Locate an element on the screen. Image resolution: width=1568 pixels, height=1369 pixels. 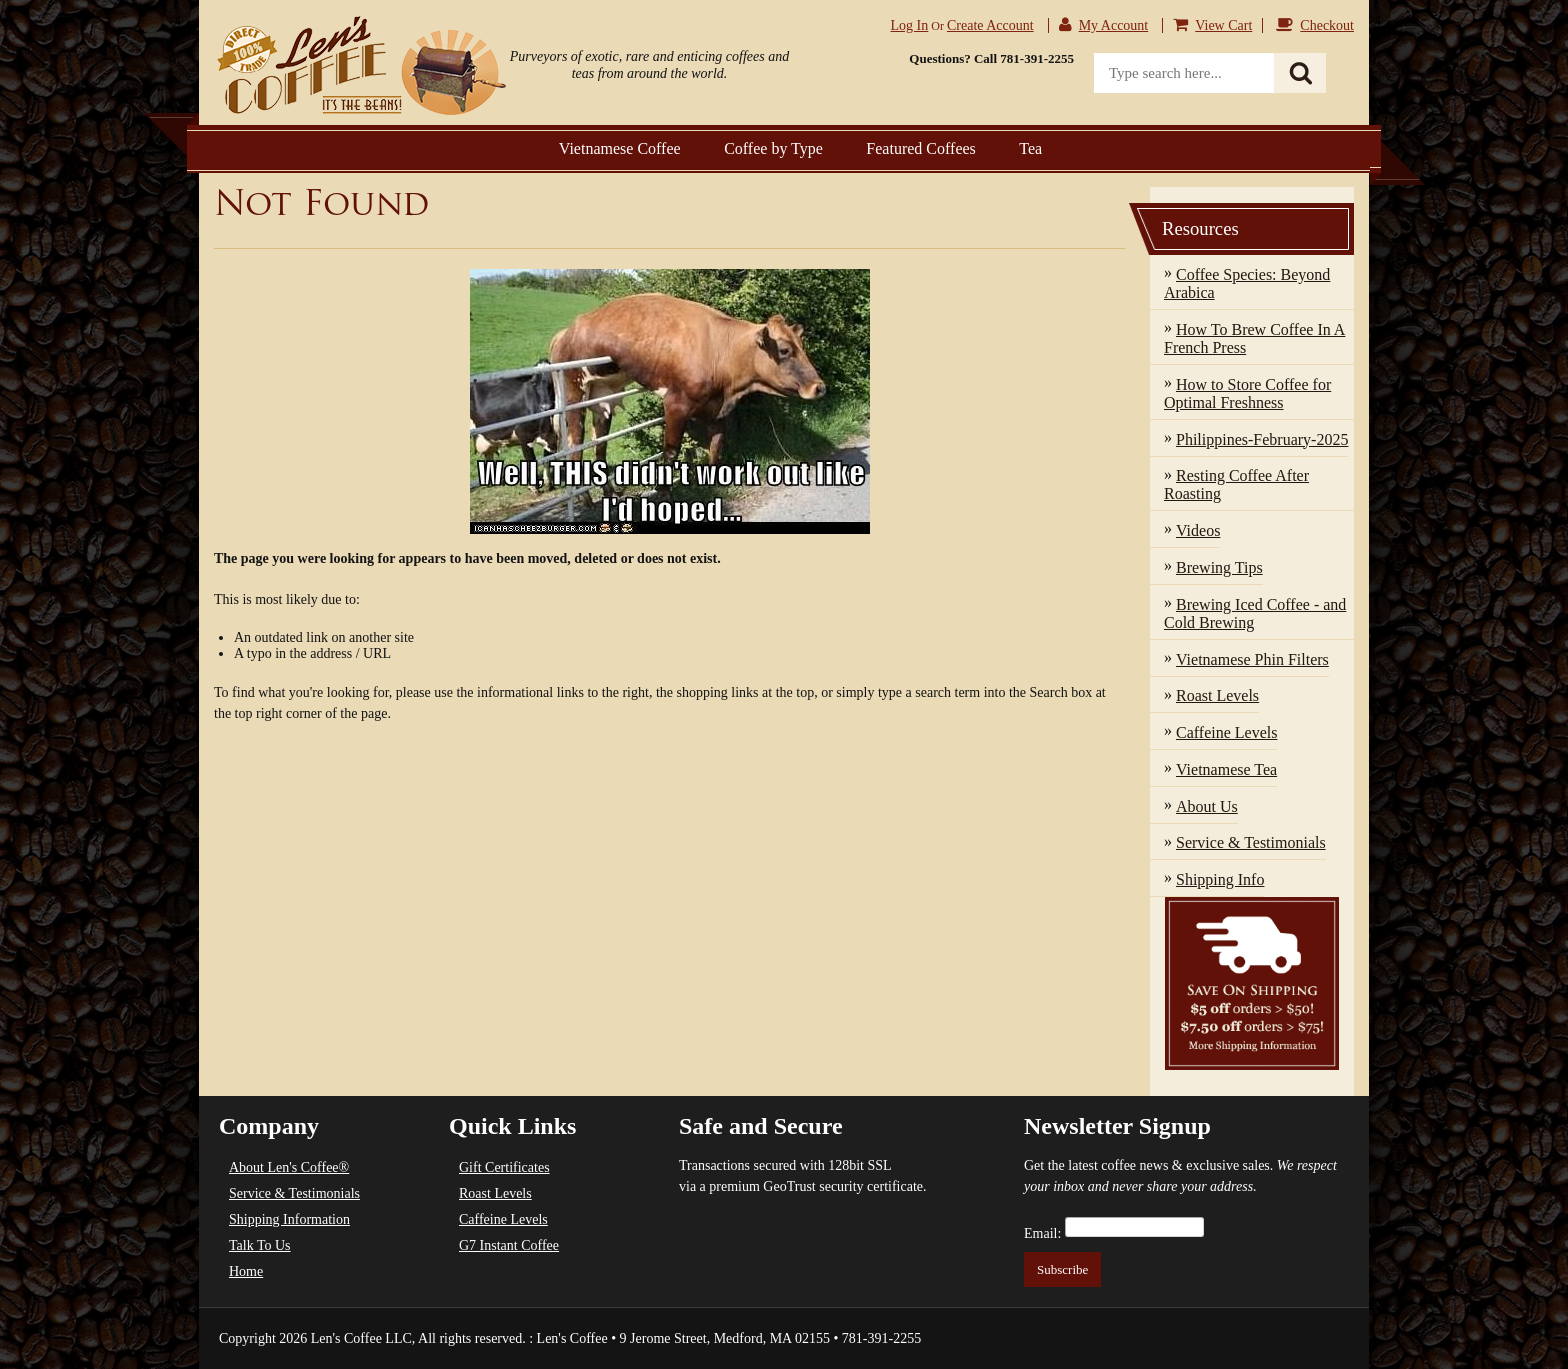
Roast Levels is located at coordinates (495, 1193).